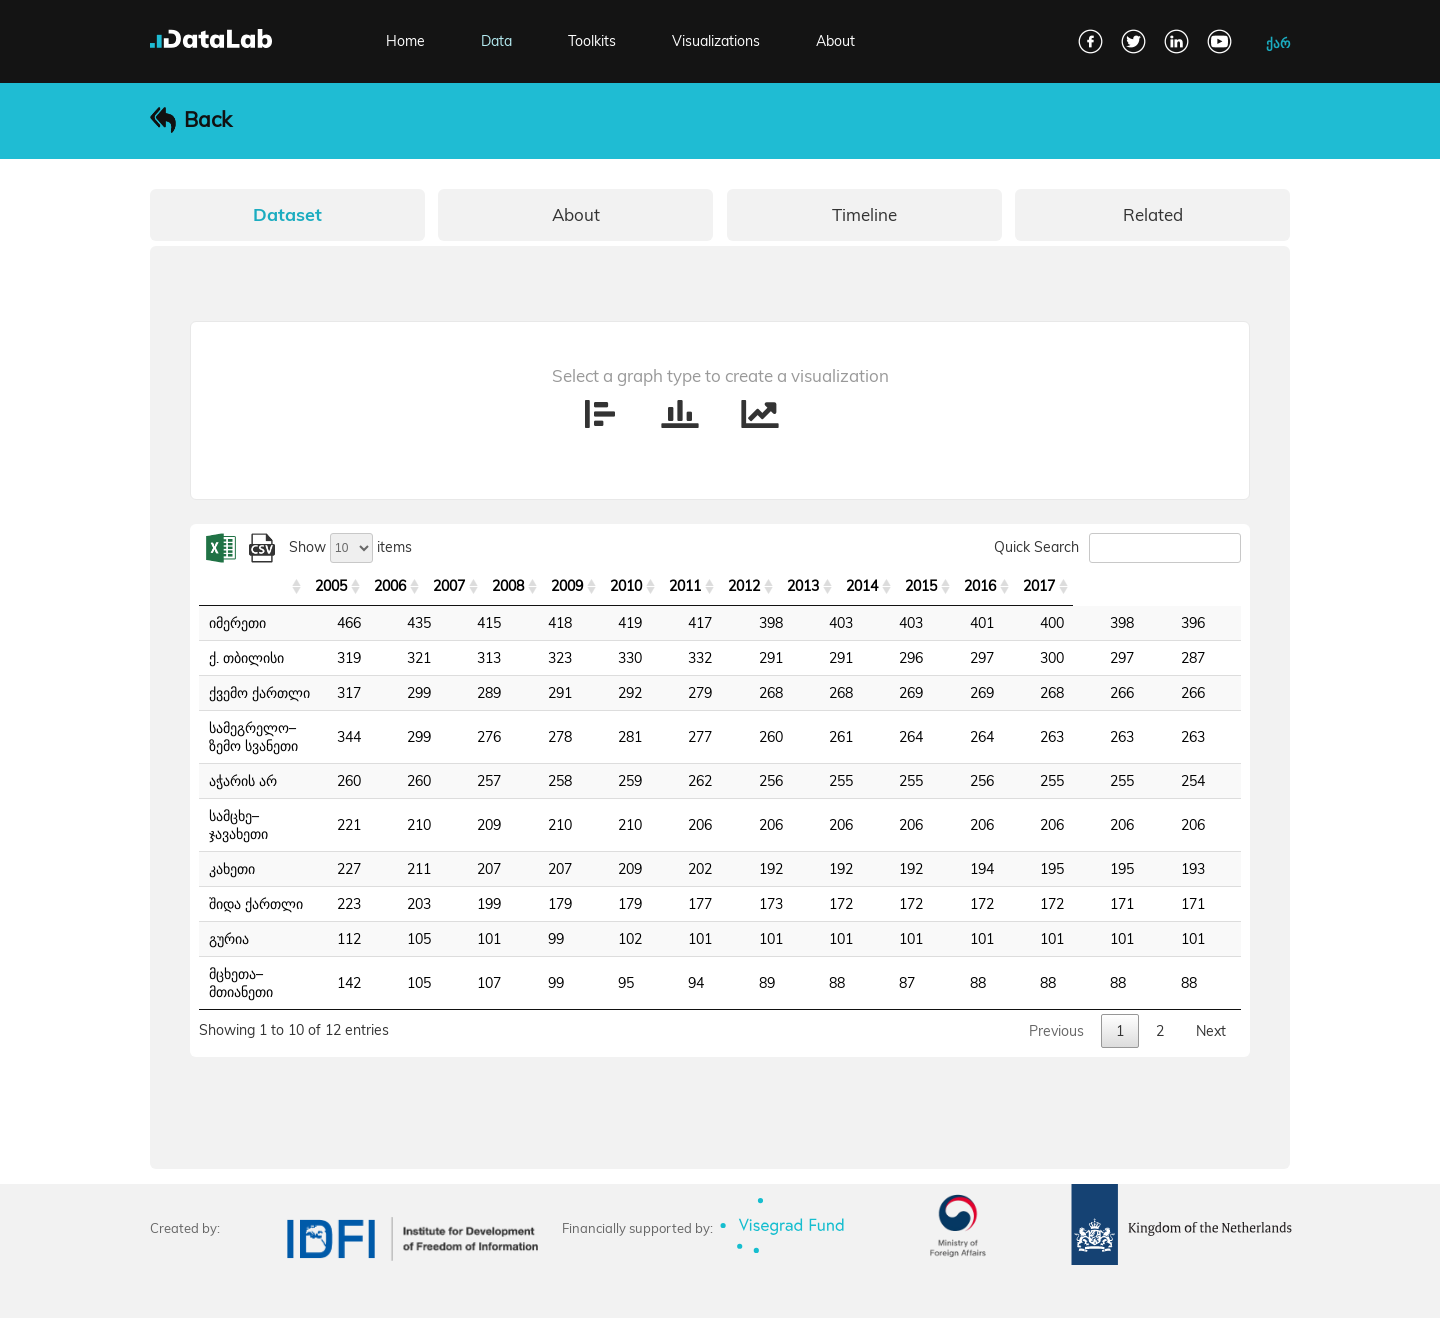 This screenshot has height=1318, width=1440. What do you see at coordinates (716, 41) in the screenshot?
I see `Visualizations` at bounding box center [716, 41].